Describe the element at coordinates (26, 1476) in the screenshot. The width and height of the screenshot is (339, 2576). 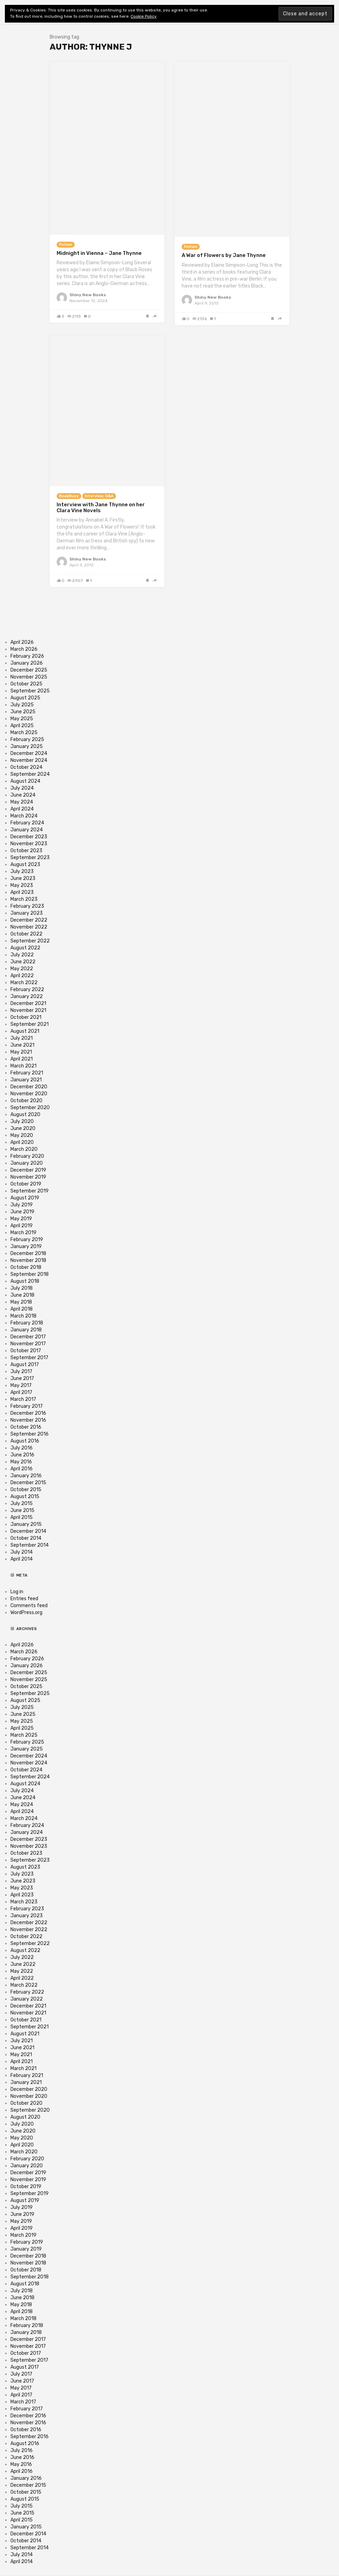
I see `January 2016` at that location.